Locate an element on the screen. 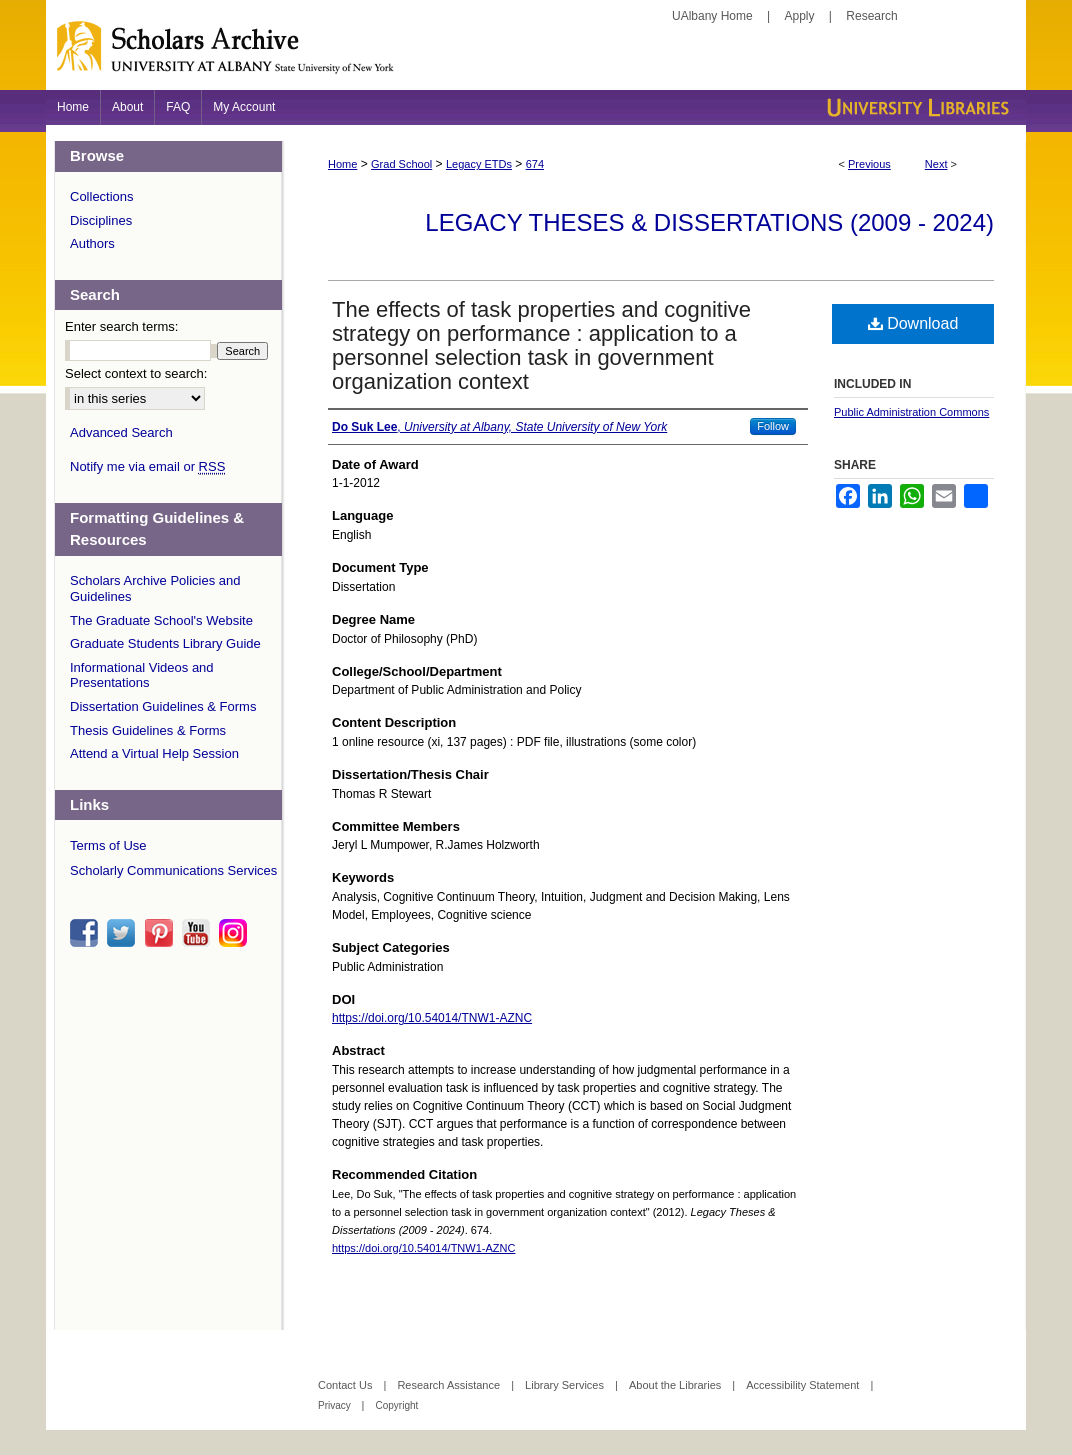 This screenshot has height=1455, width=1072. Follow is located at coordinates (773, 426).